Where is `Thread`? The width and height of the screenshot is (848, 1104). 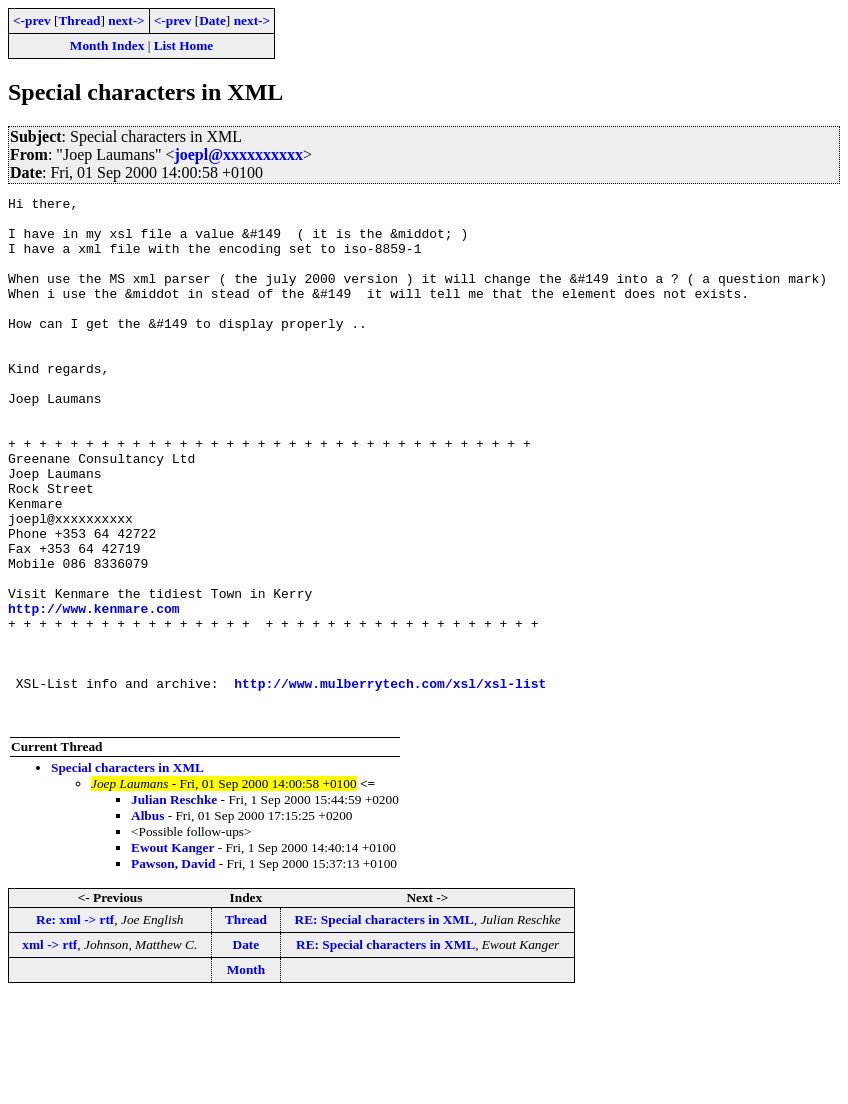 Thread is located at coordinates (79, 20).